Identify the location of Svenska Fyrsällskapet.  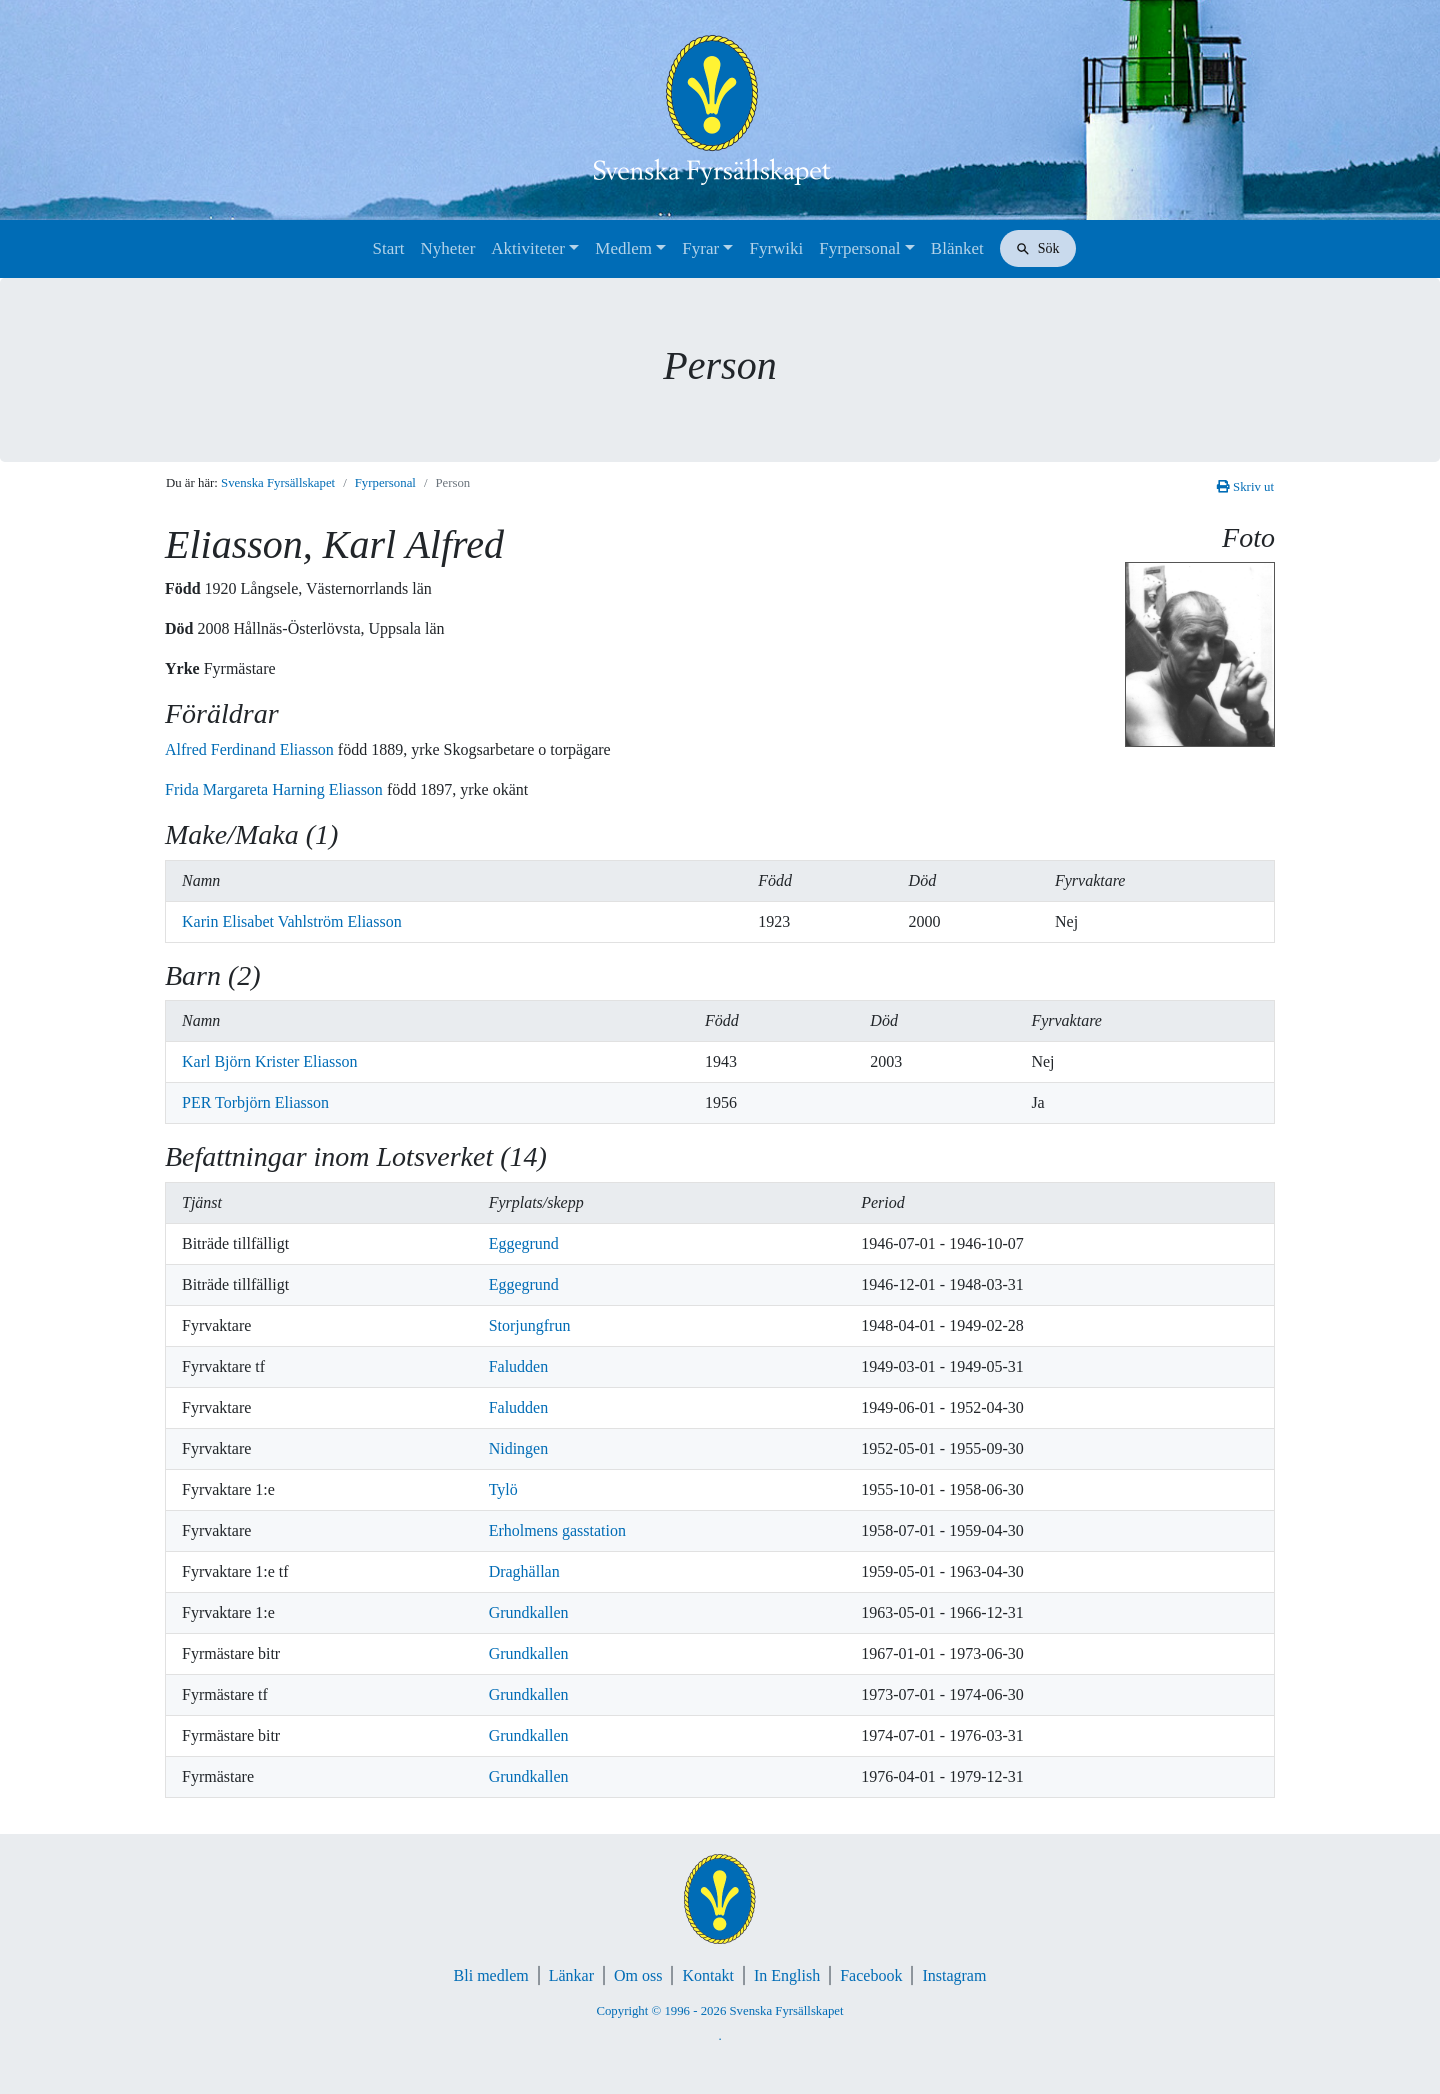
(278, 483).